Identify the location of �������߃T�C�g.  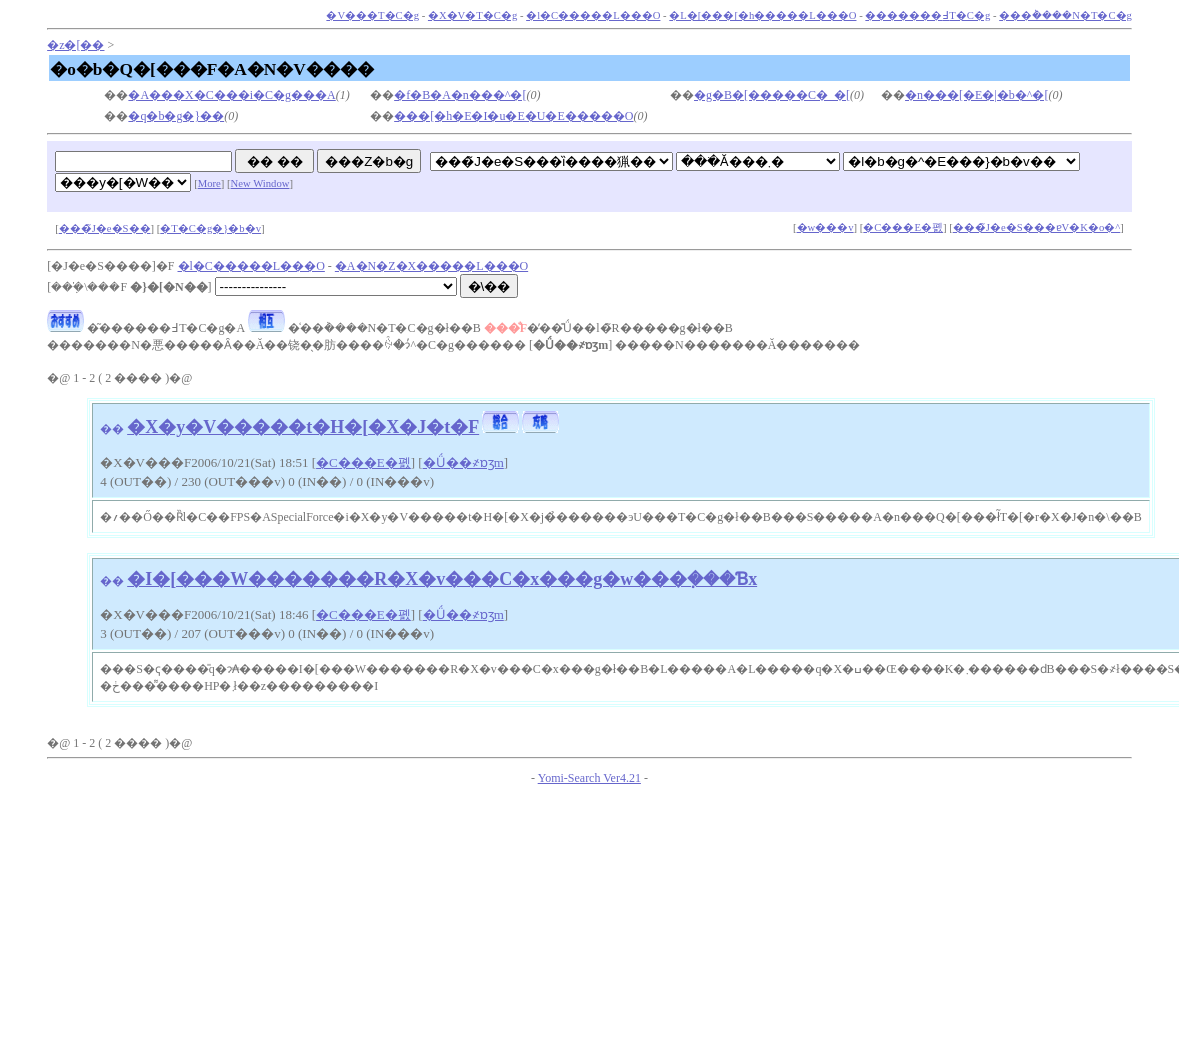
(927, 15).